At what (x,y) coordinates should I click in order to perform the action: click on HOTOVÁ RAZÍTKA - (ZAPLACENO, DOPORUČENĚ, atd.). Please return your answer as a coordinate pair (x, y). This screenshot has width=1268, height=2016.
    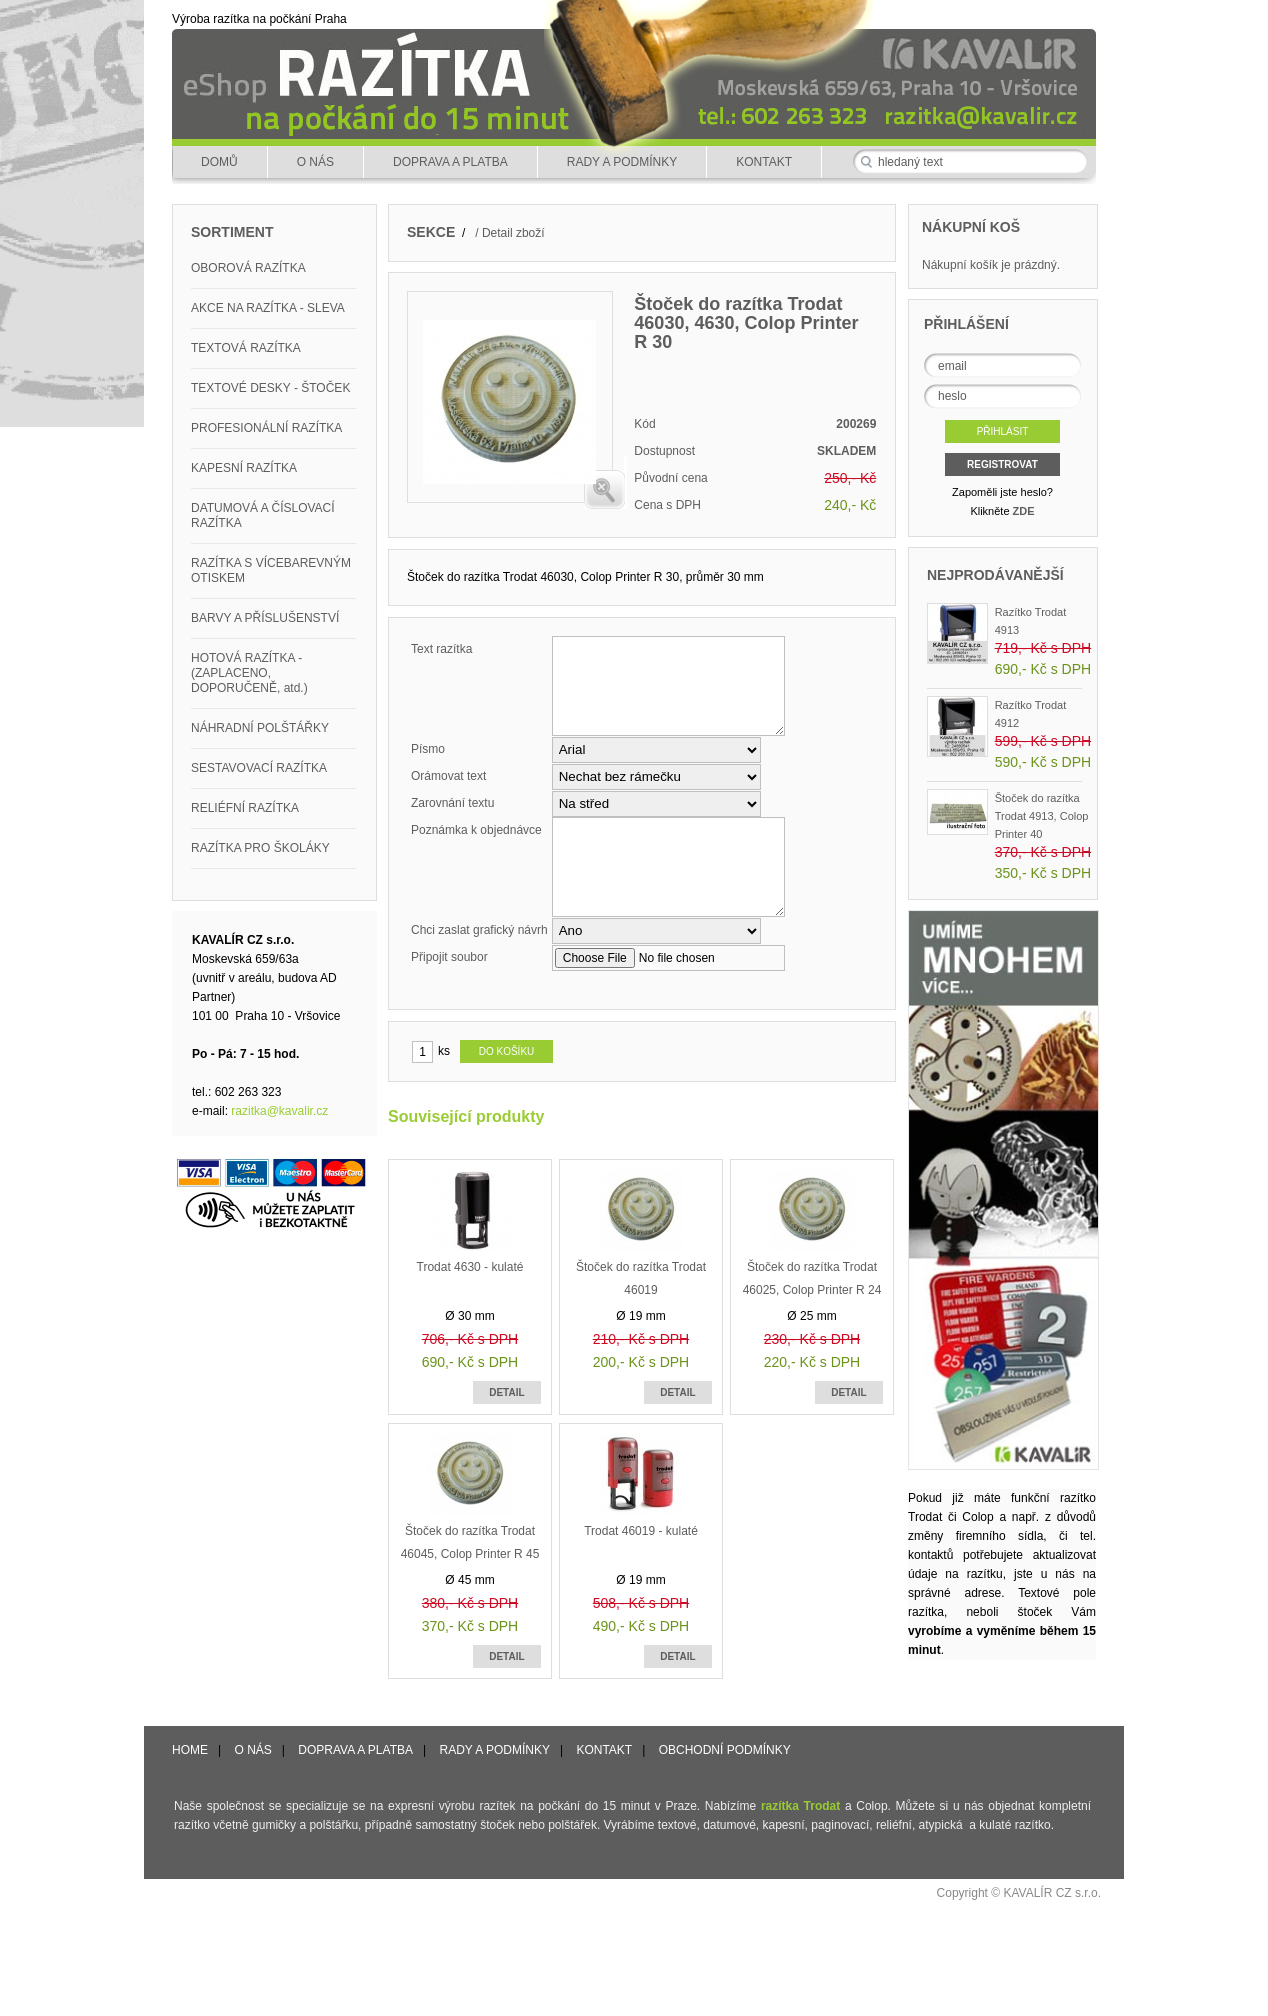
    Looking at the image, I should click on (249, 673).